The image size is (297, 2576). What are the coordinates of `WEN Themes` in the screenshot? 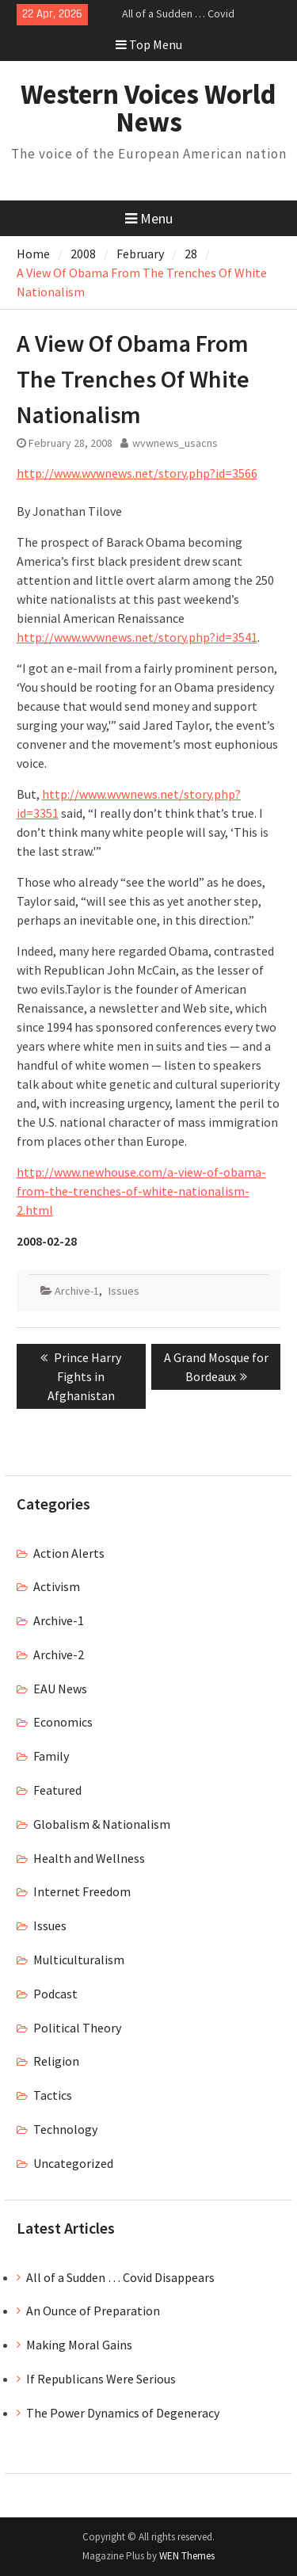 It's located at (187, 2556).